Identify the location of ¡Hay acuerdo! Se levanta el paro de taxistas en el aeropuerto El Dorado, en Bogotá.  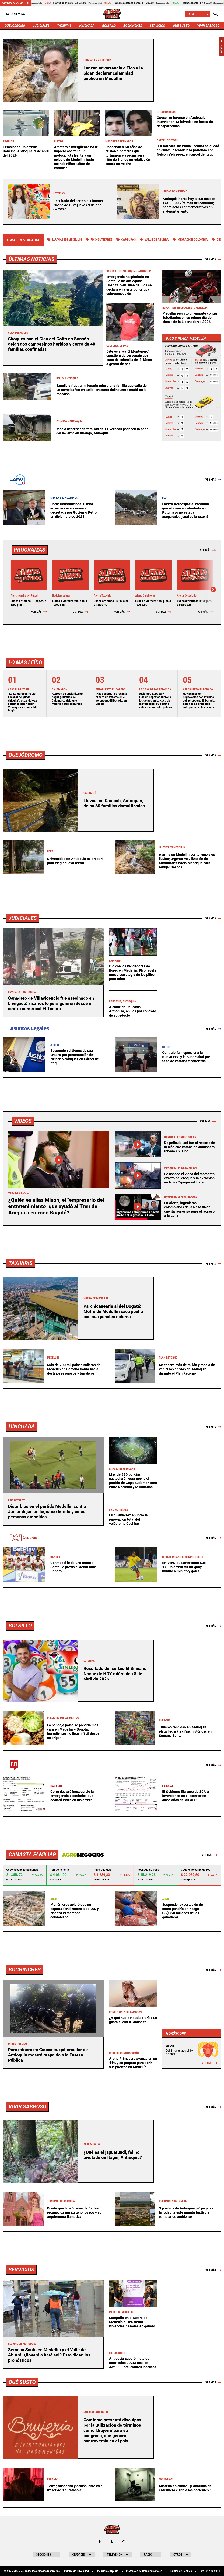
(111, 699).